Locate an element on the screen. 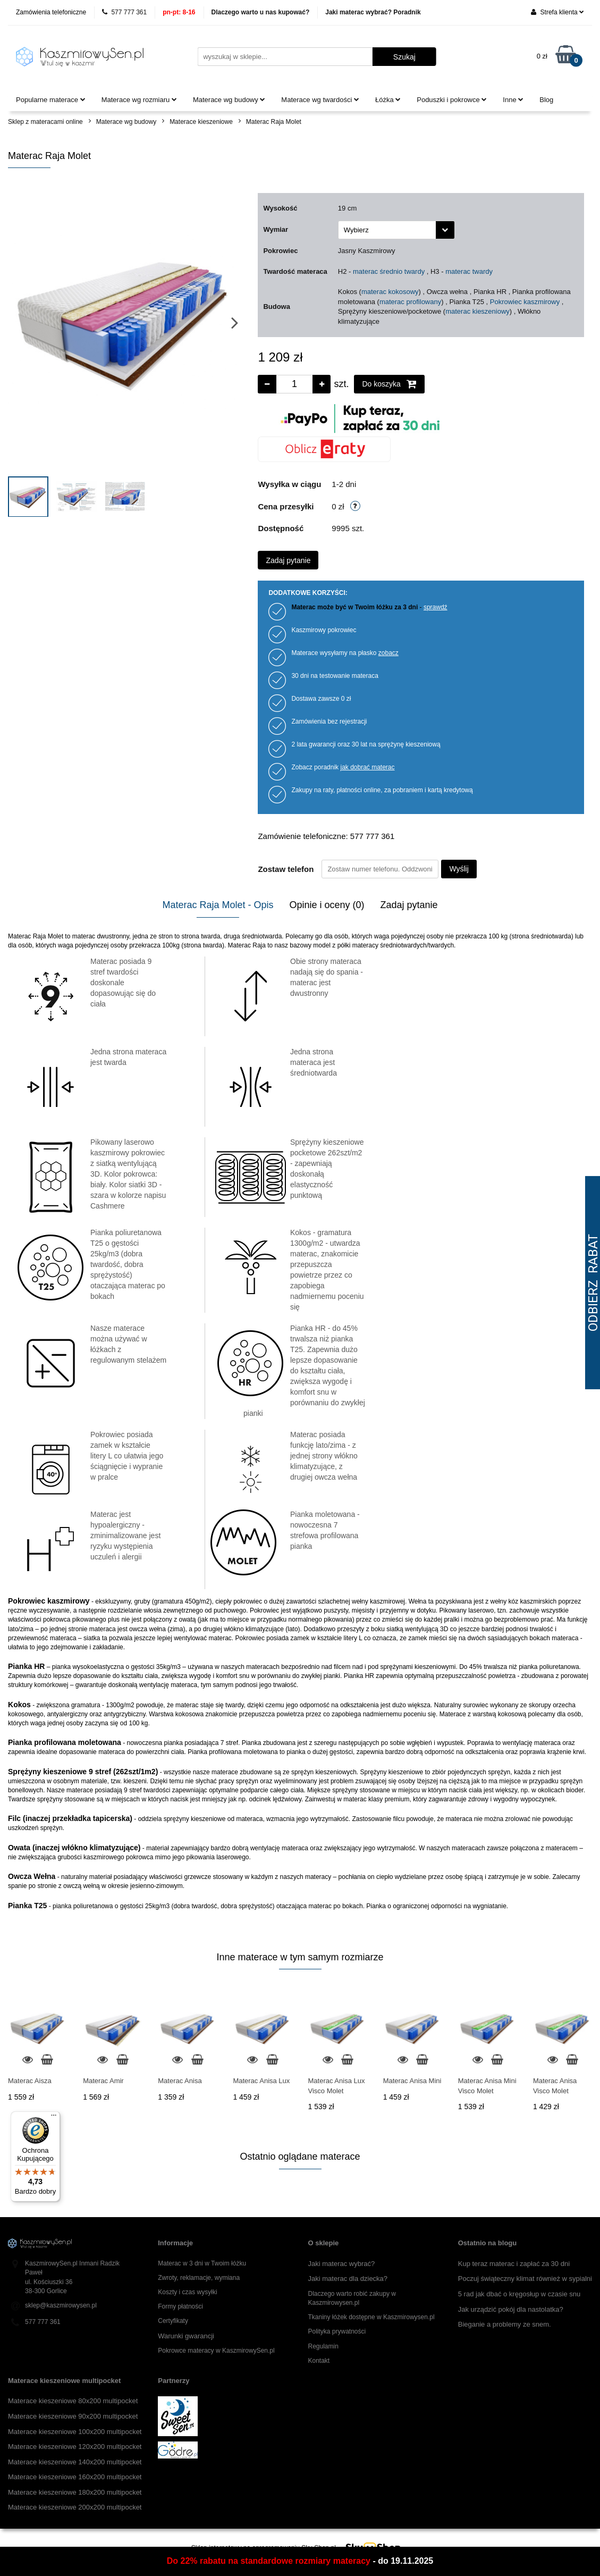  zobacz is located at coordinates (388, 653).